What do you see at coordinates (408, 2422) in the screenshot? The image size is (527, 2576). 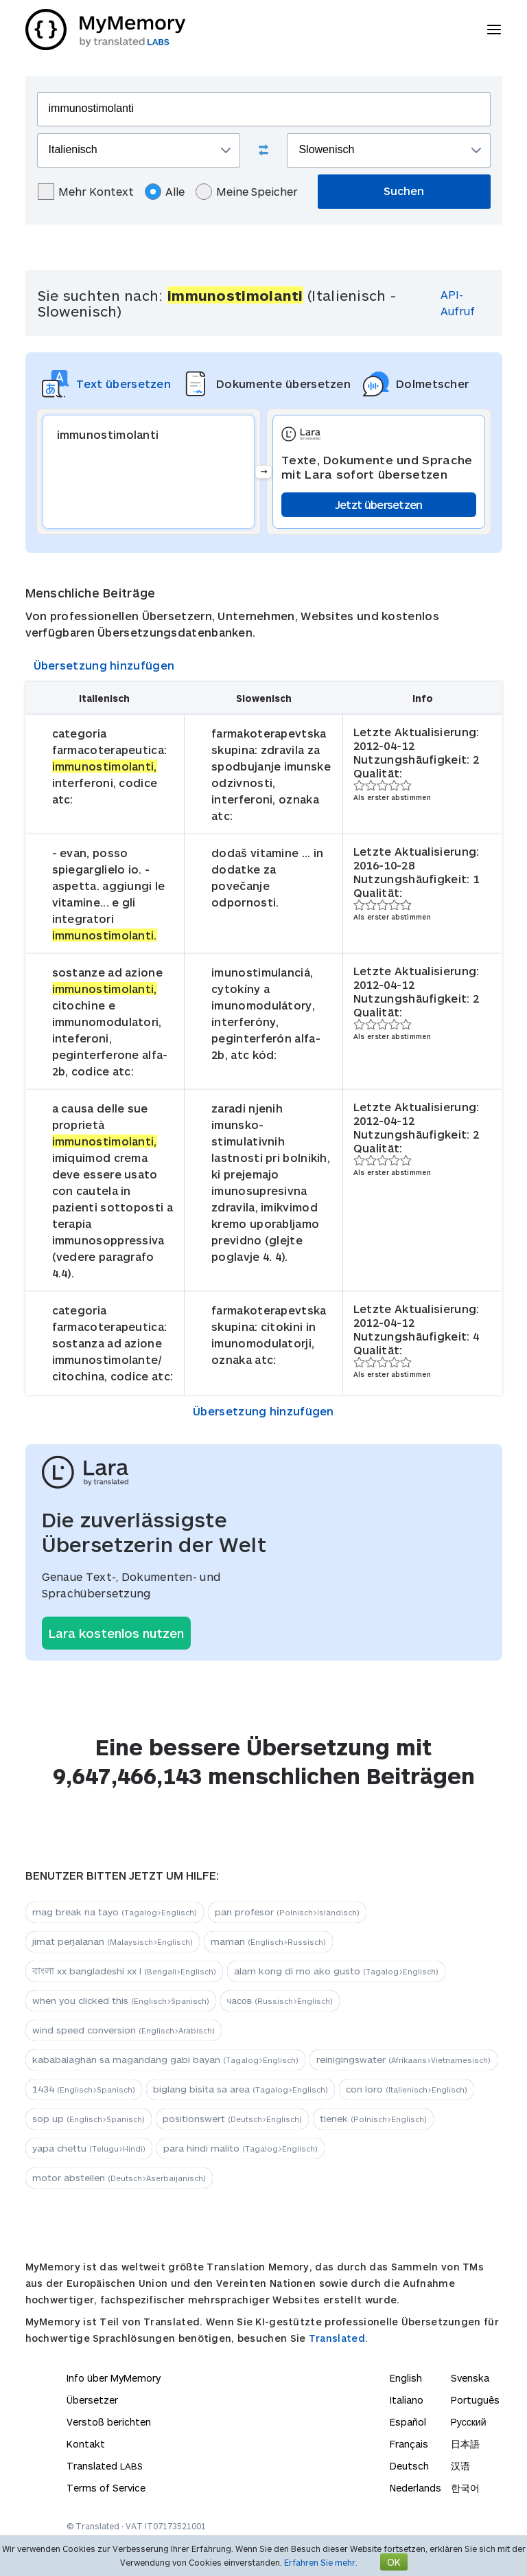 I see `Español` at bounding box center [408, 2422].